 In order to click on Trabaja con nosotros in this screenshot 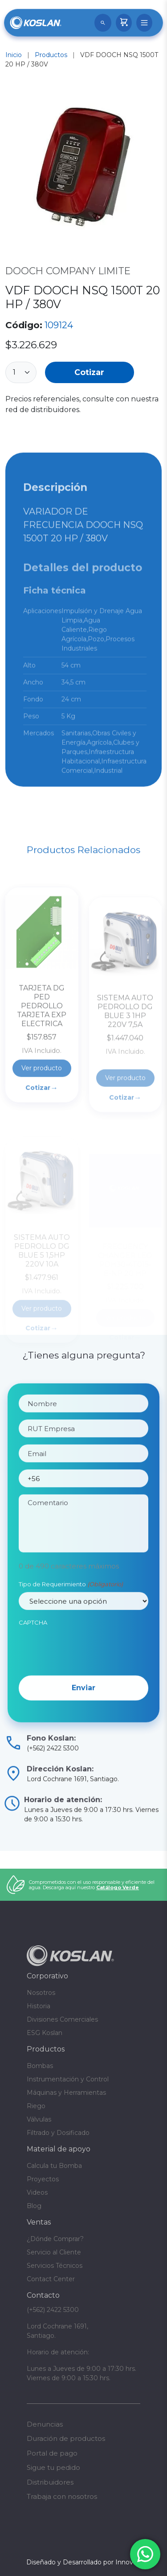, I will do `click(62, 2496)`.